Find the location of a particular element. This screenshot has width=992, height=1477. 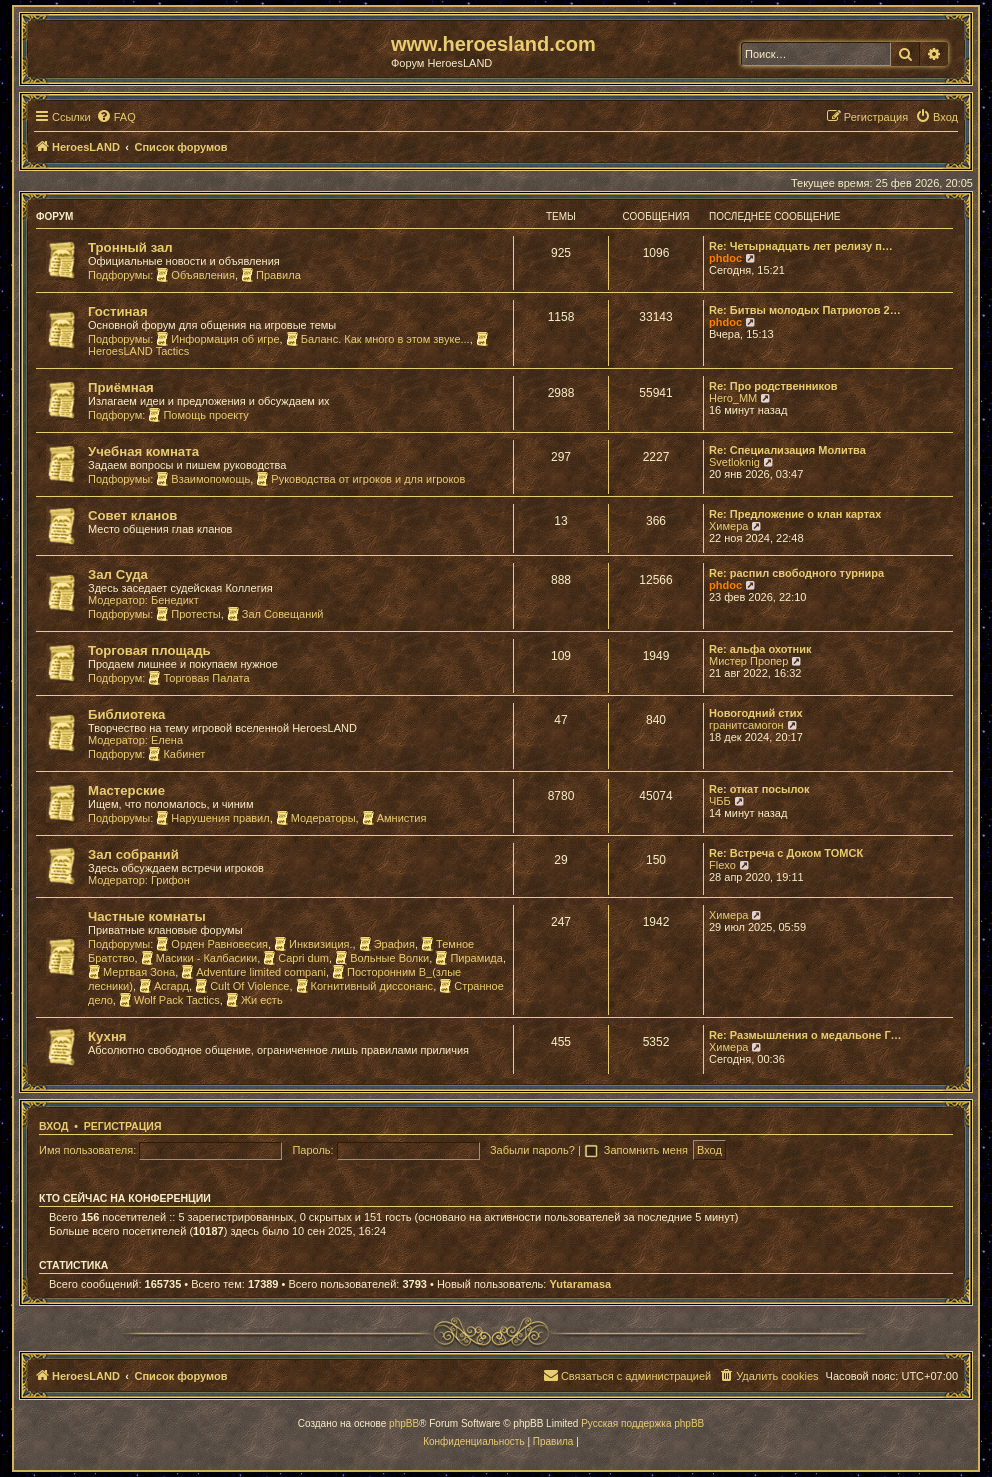

Мистер Пропер is located at coordinates (748, 661).